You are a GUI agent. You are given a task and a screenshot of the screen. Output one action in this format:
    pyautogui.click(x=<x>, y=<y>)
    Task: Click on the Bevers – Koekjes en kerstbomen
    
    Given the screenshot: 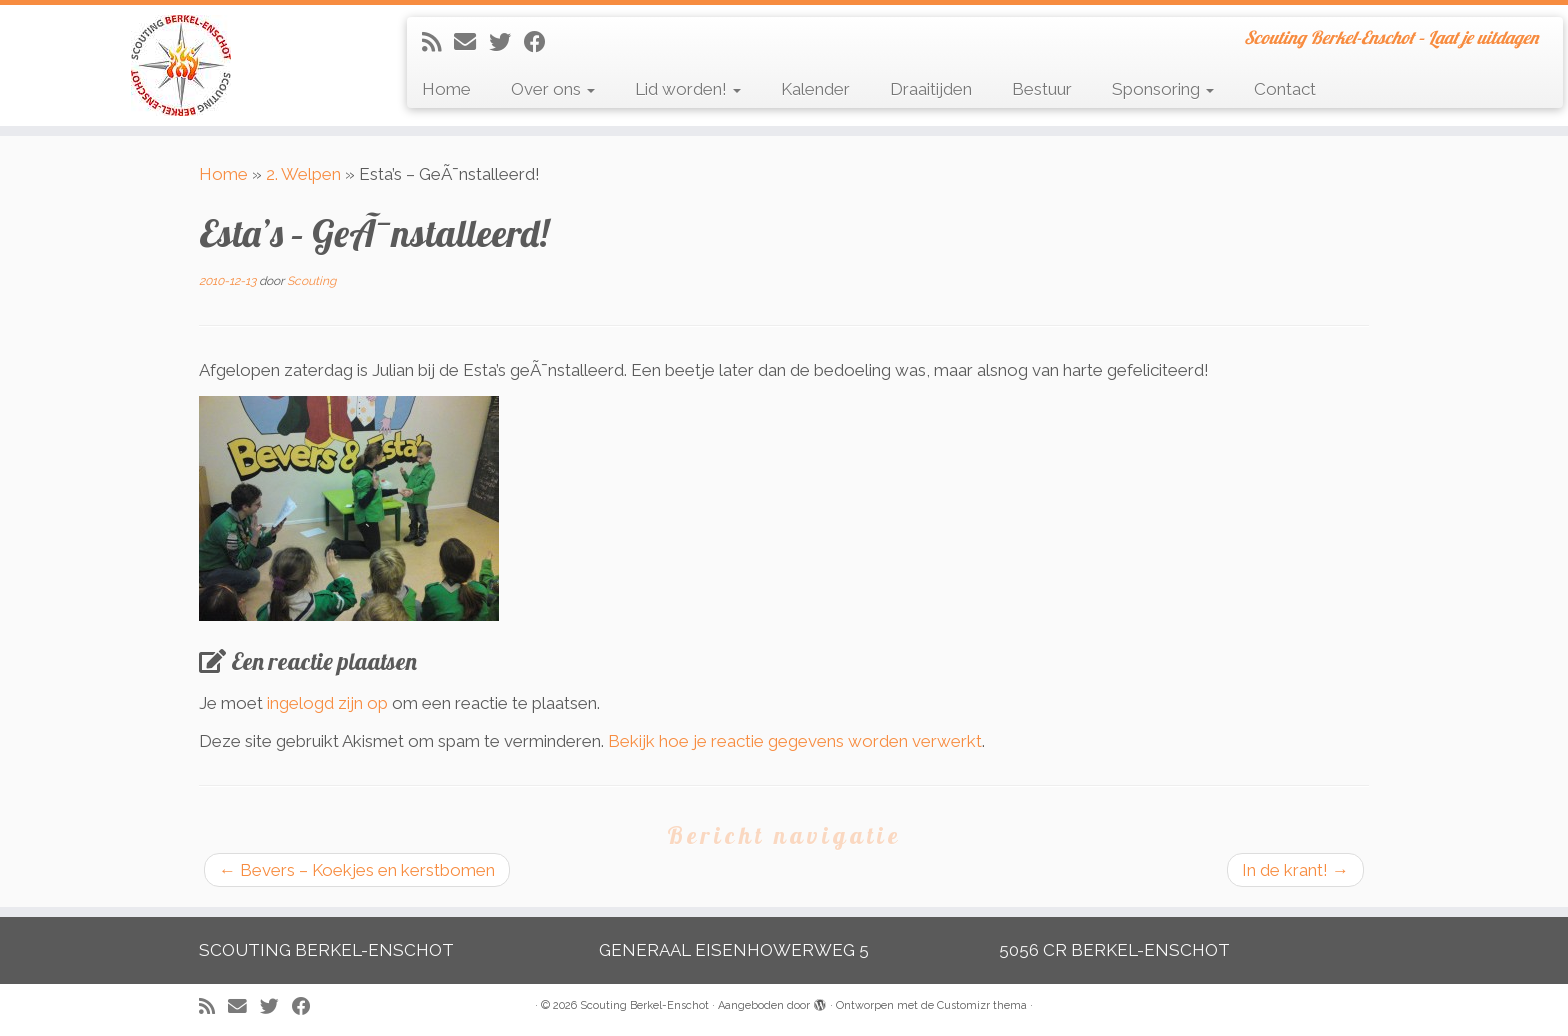 What is the action you would take?
    pyautogui.click(x=357, y=870)
    